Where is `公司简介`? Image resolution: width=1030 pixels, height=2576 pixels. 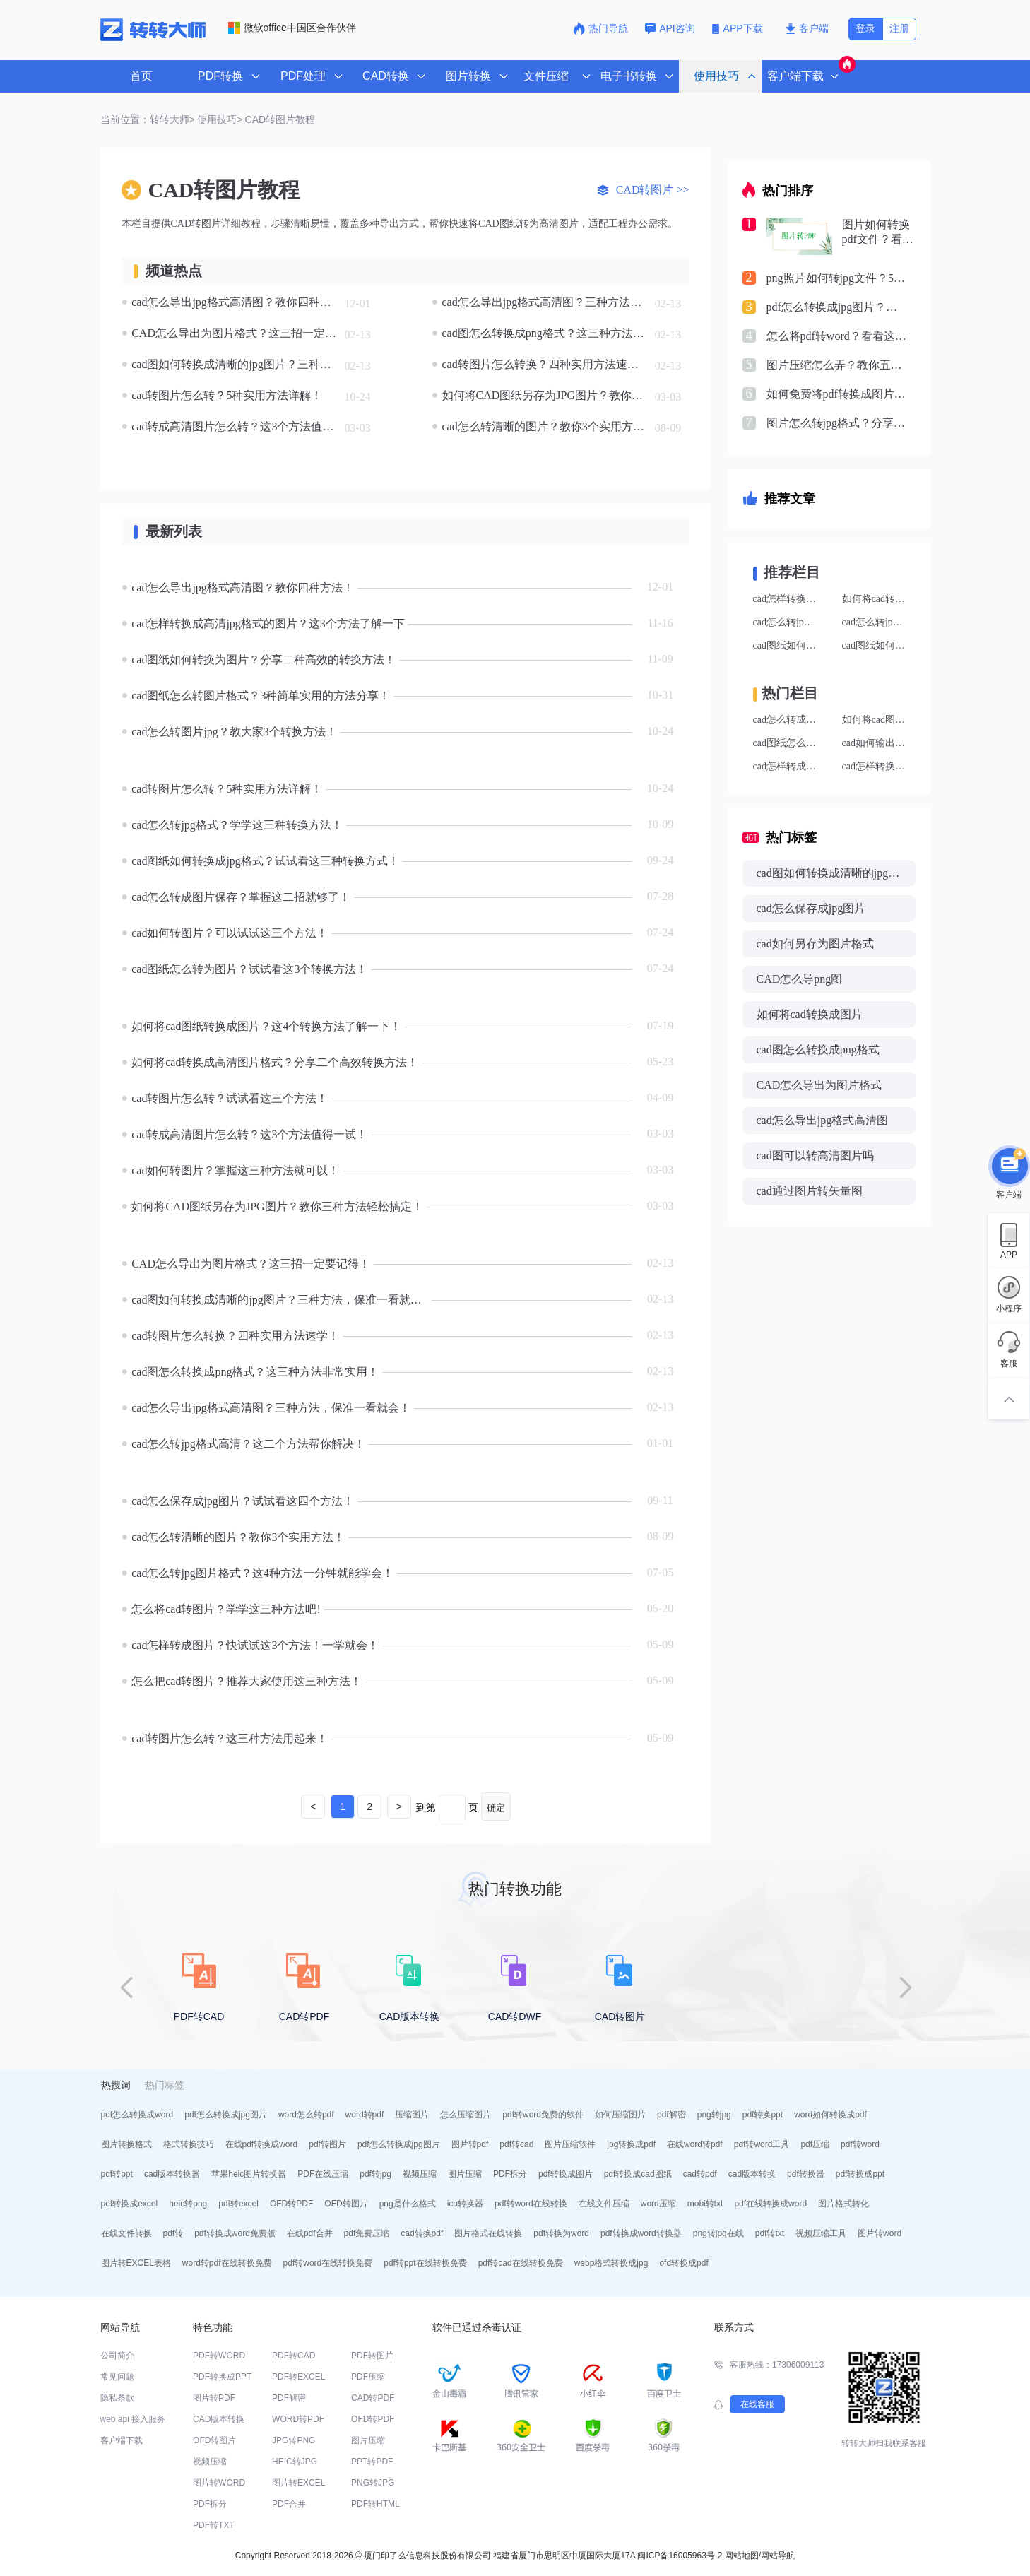 公司简介 is located at coordinates (117, 2356).